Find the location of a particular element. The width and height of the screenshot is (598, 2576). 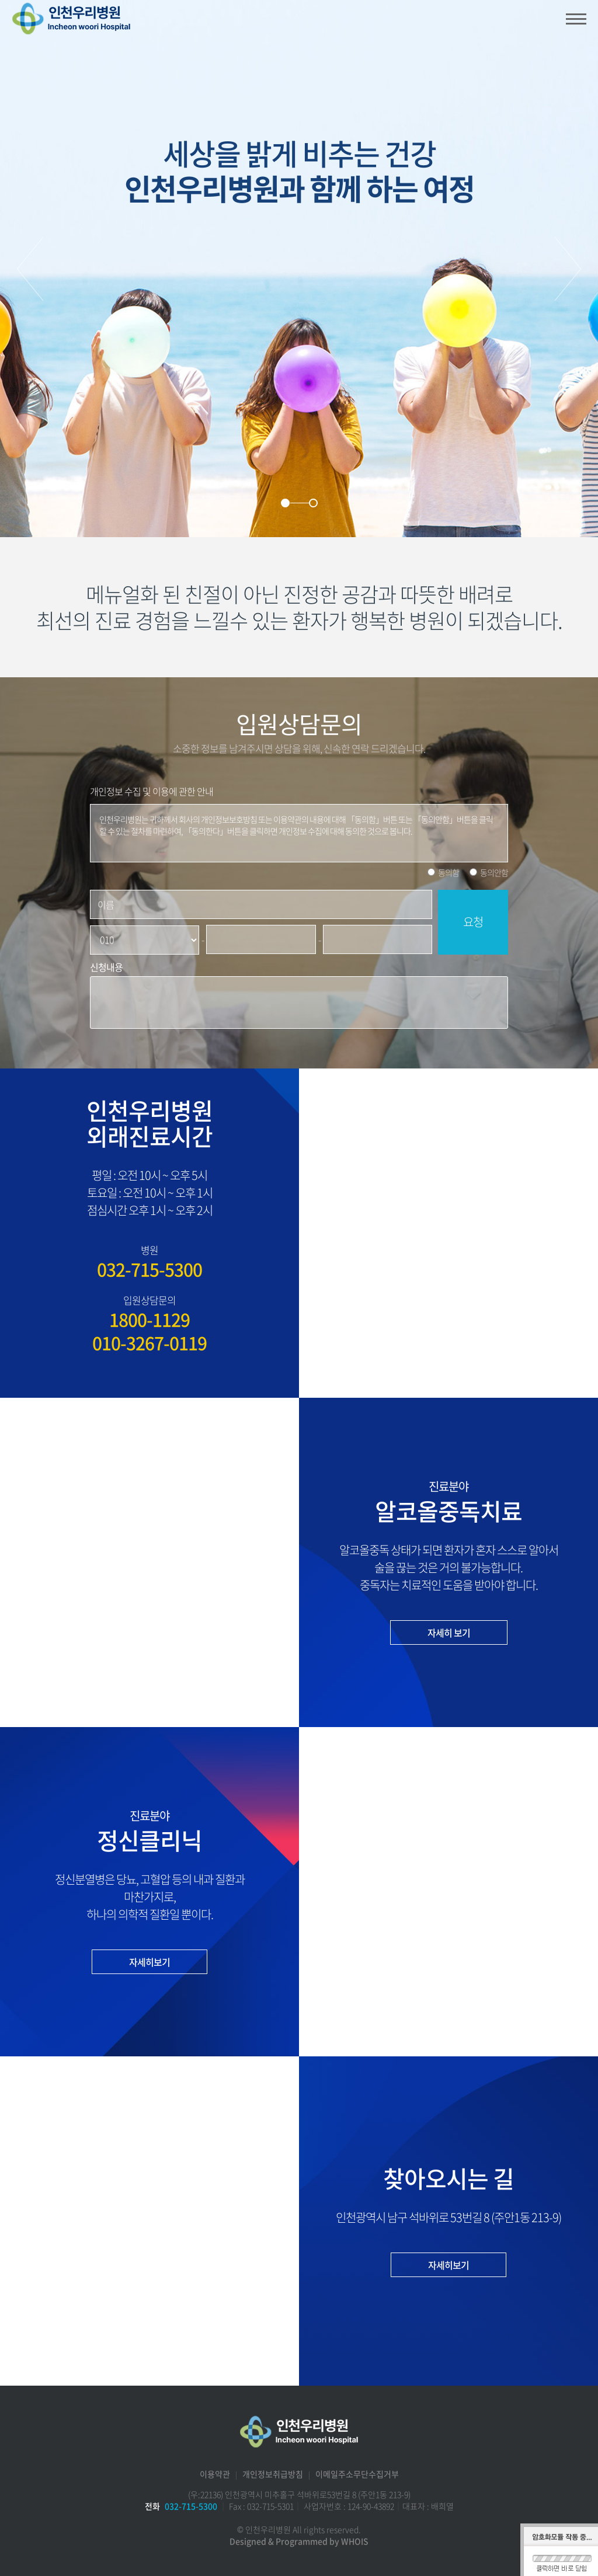

1800-1129 is located at coordinates (149, 1319).